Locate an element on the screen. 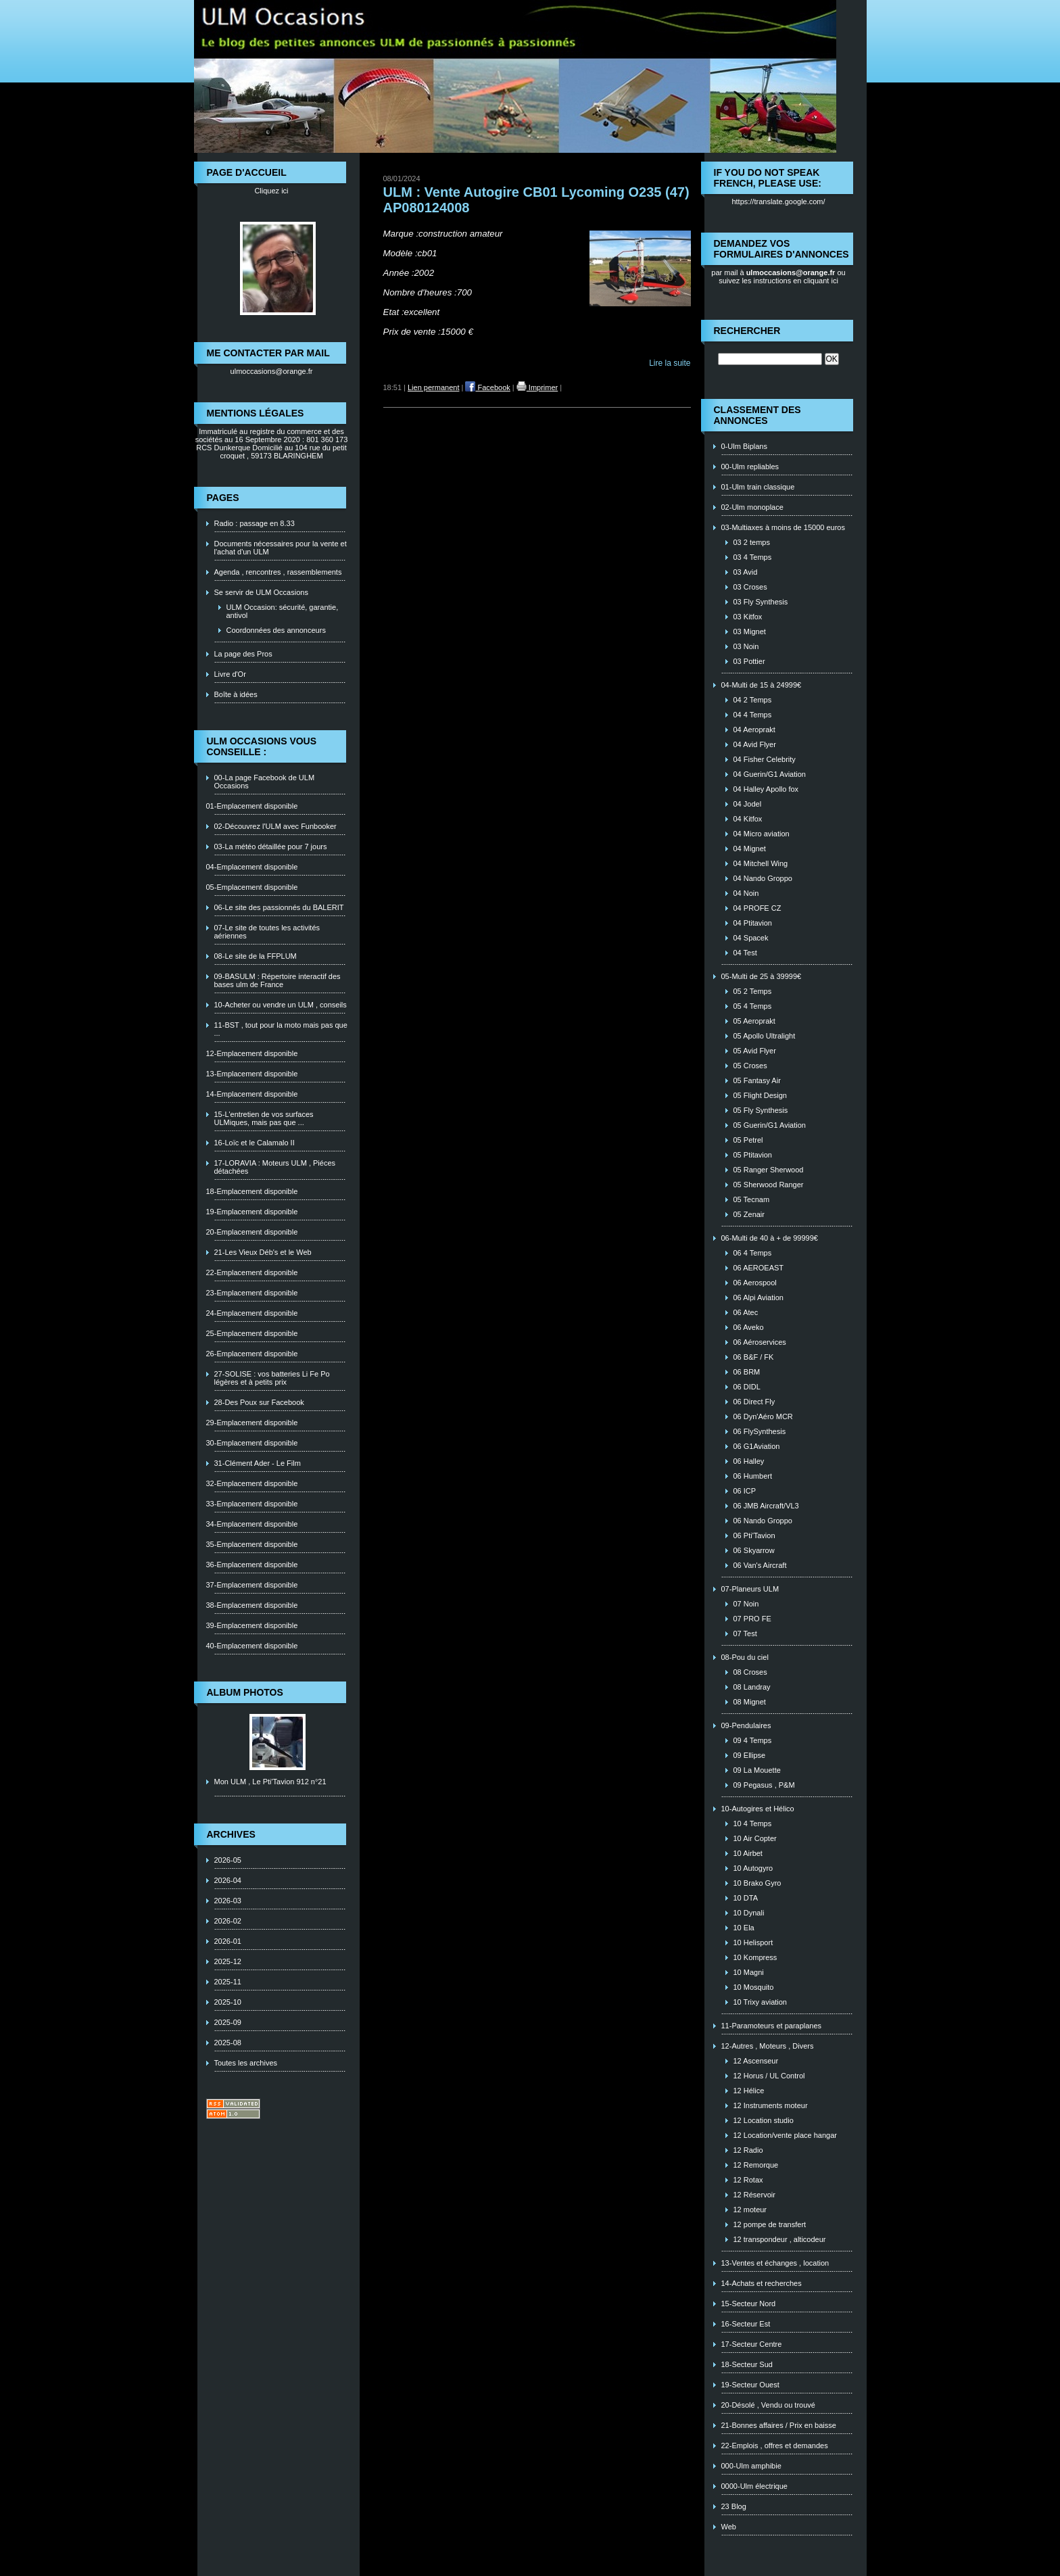  05 Croses is located at coordinates (750, 1066).